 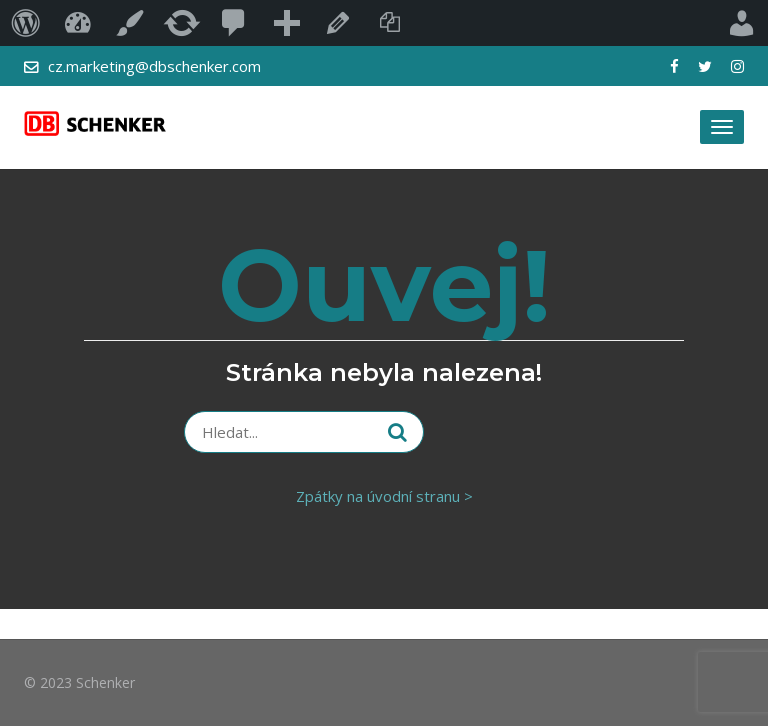 What do you see at coordinates (338, 23) in the screenshot?
I see `Upravit stránku` at bounding box center [338, 23].